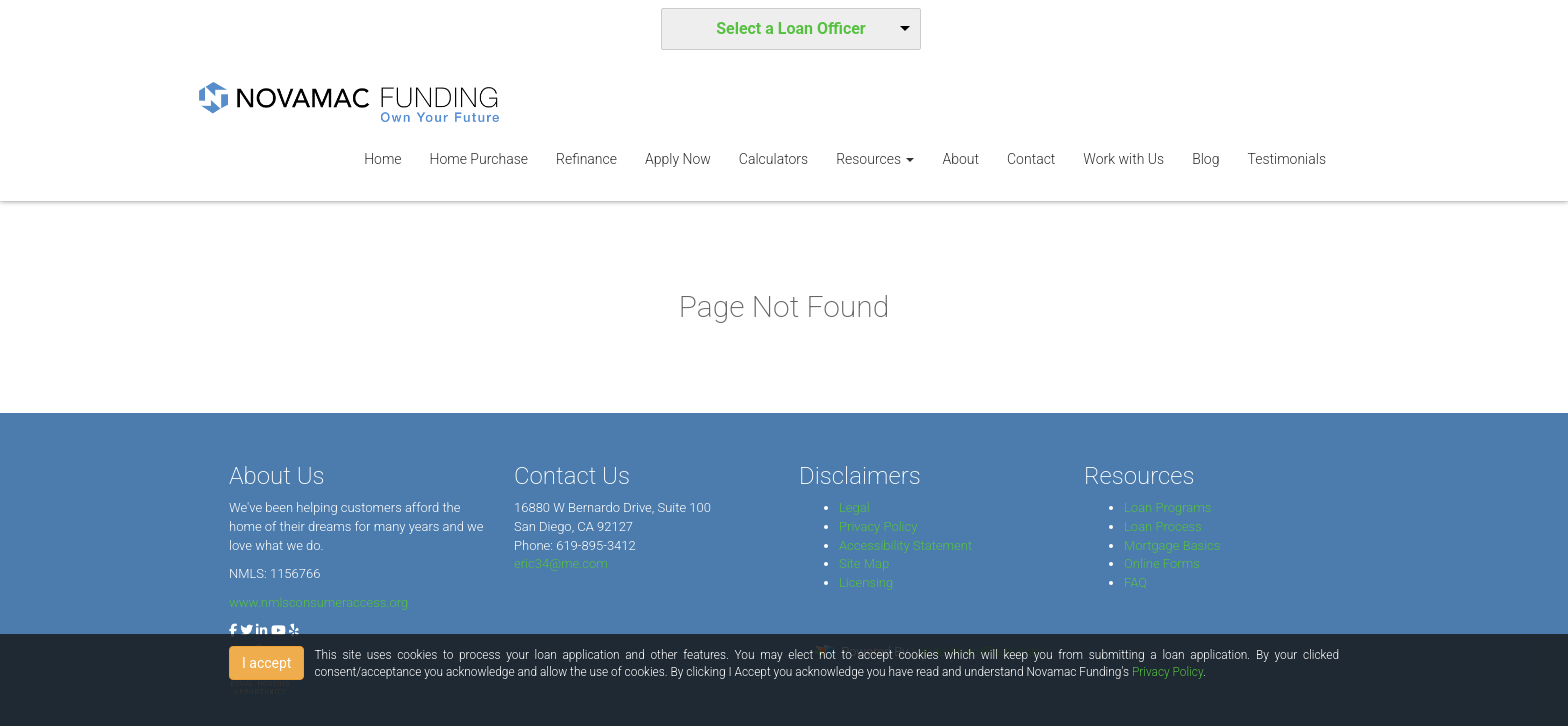  Describe the element at coordinates (1167, 507) in the screenshot. I see `Loan Programs` at that location.